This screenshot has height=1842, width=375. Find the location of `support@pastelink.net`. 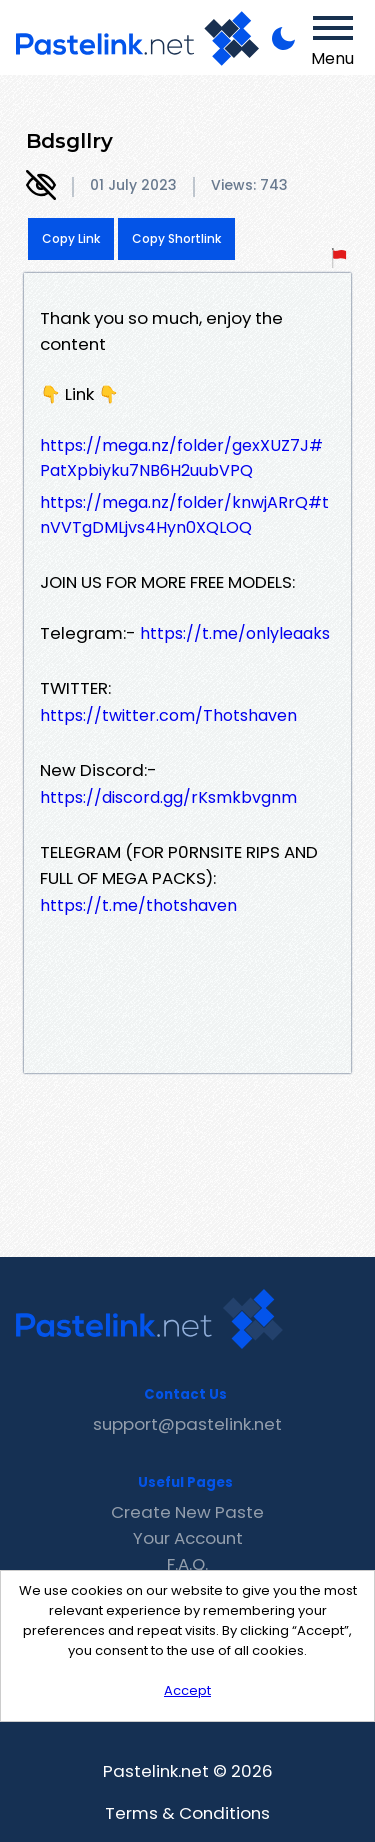

support@pastelink.net is located at coordinates (187, 1424).